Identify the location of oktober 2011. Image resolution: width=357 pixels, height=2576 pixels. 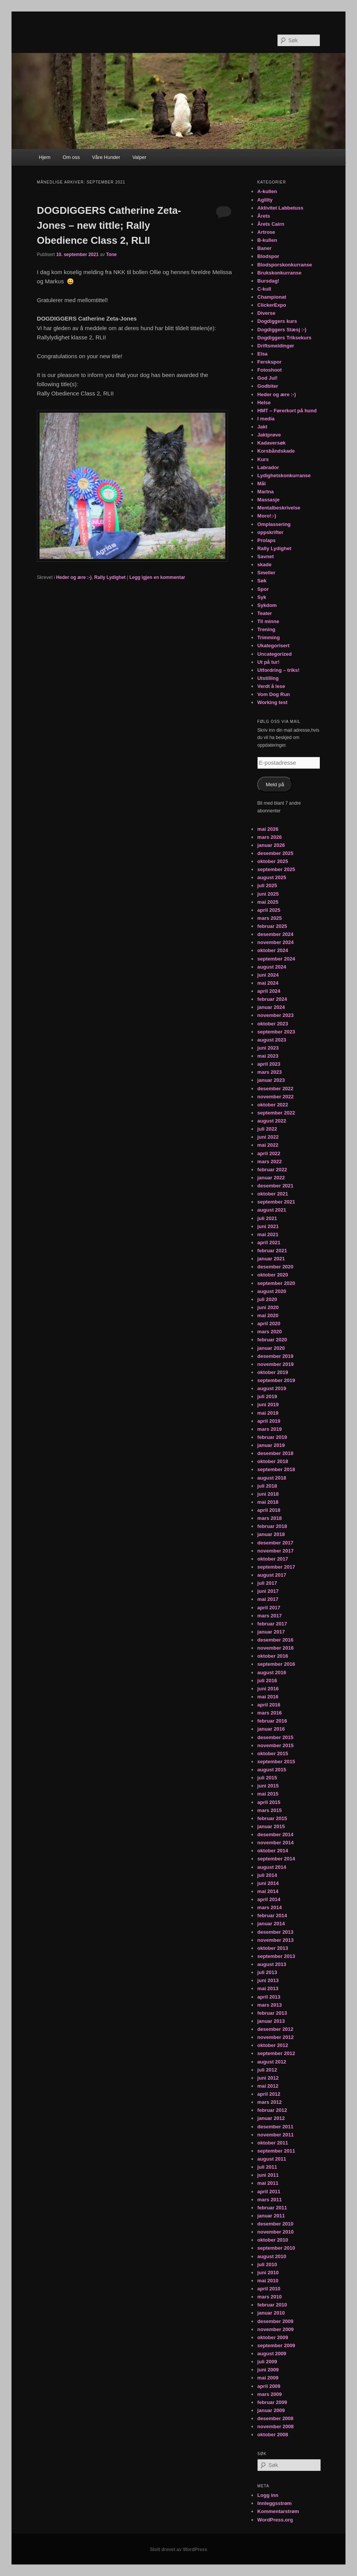
(272, 2143).